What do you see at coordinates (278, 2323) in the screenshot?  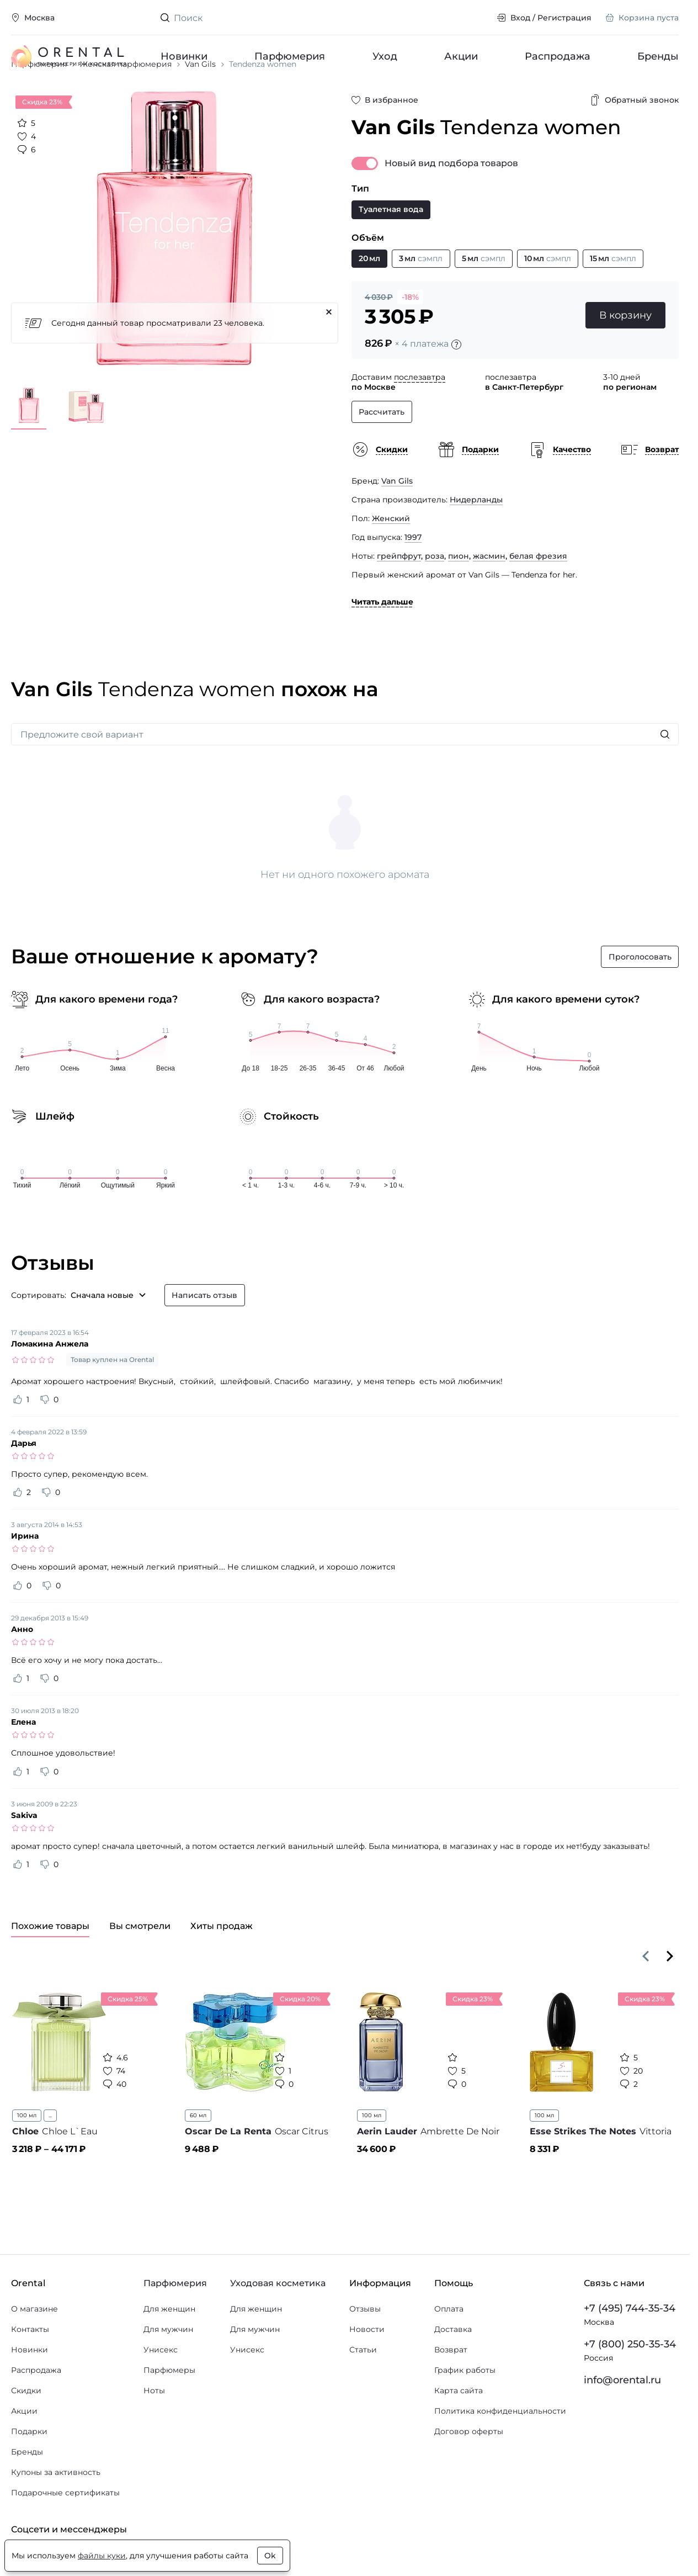 I see `Уходовая косметика` at bounding box center [278, 2323].